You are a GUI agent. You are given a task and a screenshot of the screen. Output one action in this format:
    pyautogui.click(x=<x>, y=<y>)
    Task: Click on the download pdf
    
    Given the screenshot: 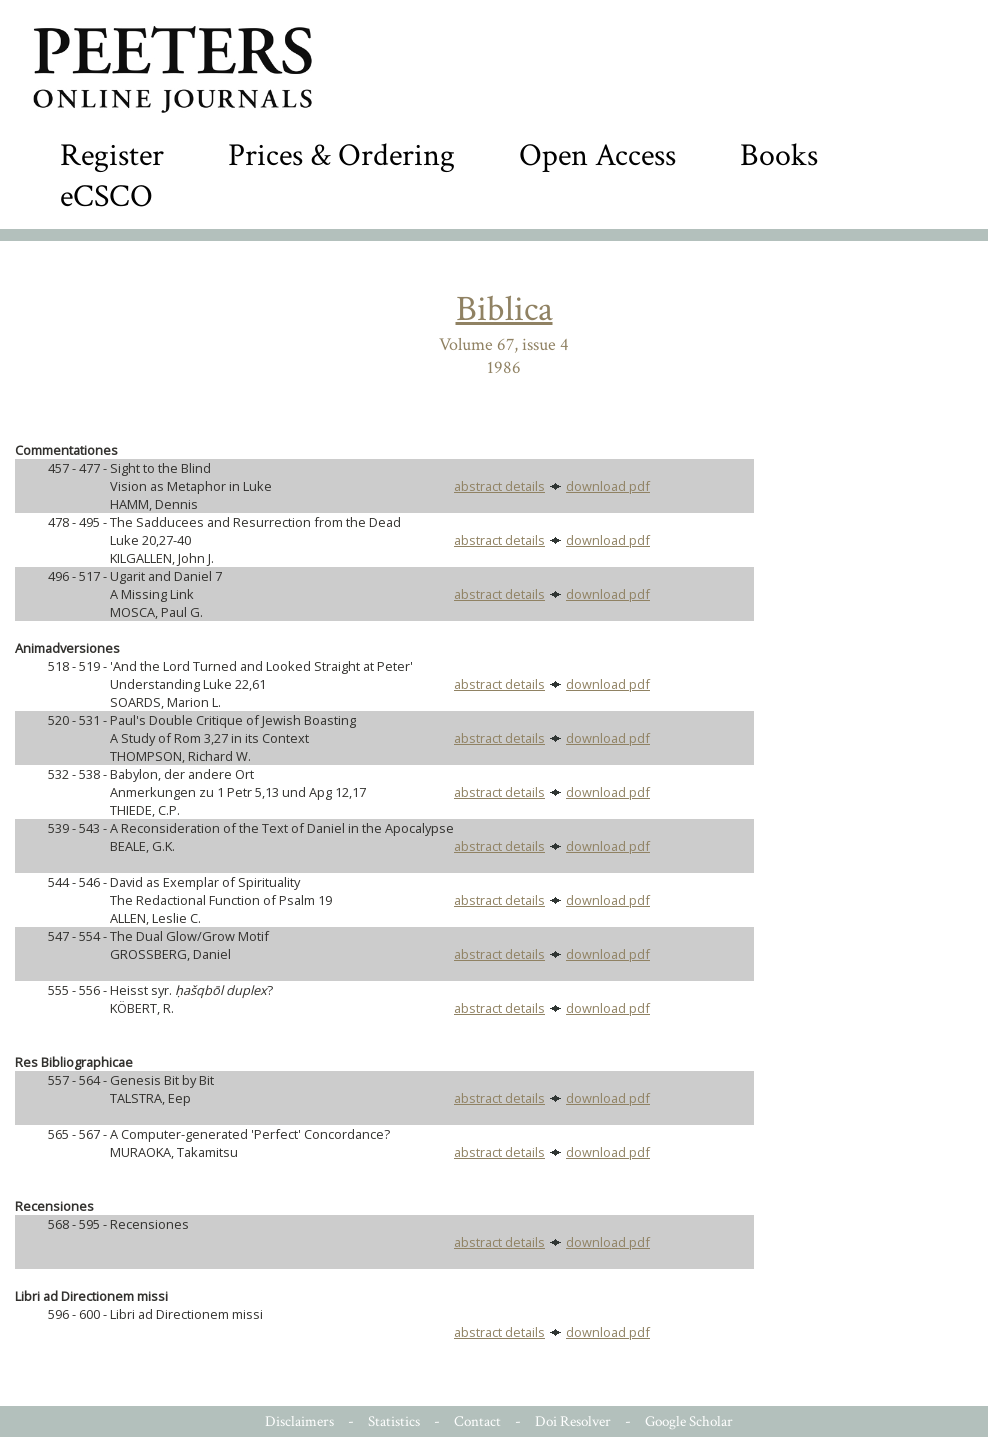 What is the action you would take?
    pyautogui.click(x=608, y=486)
    